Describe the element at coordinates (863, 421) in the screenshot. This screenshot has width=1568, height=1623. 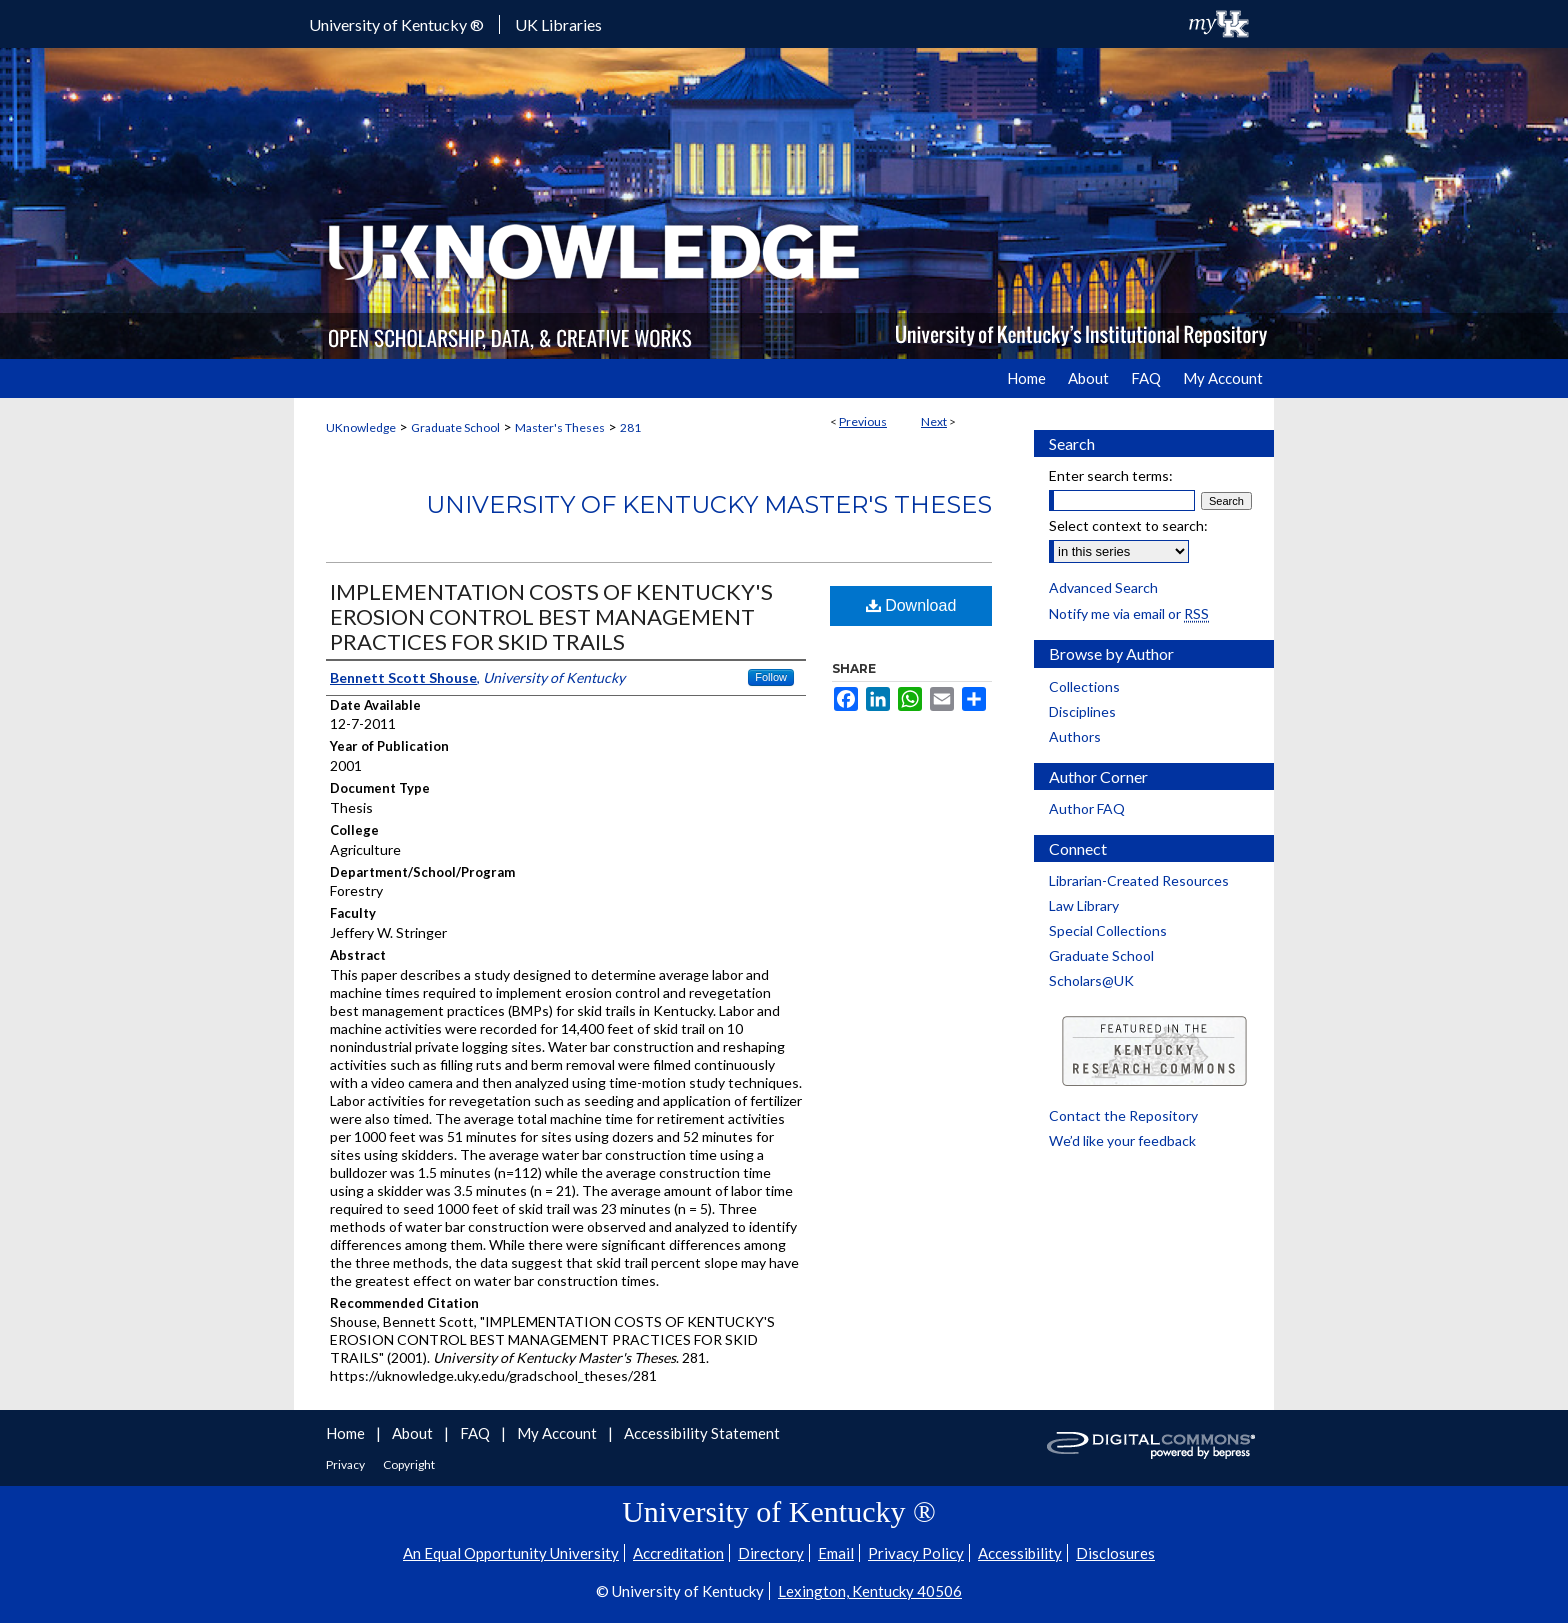
I see `Previous` at that location.